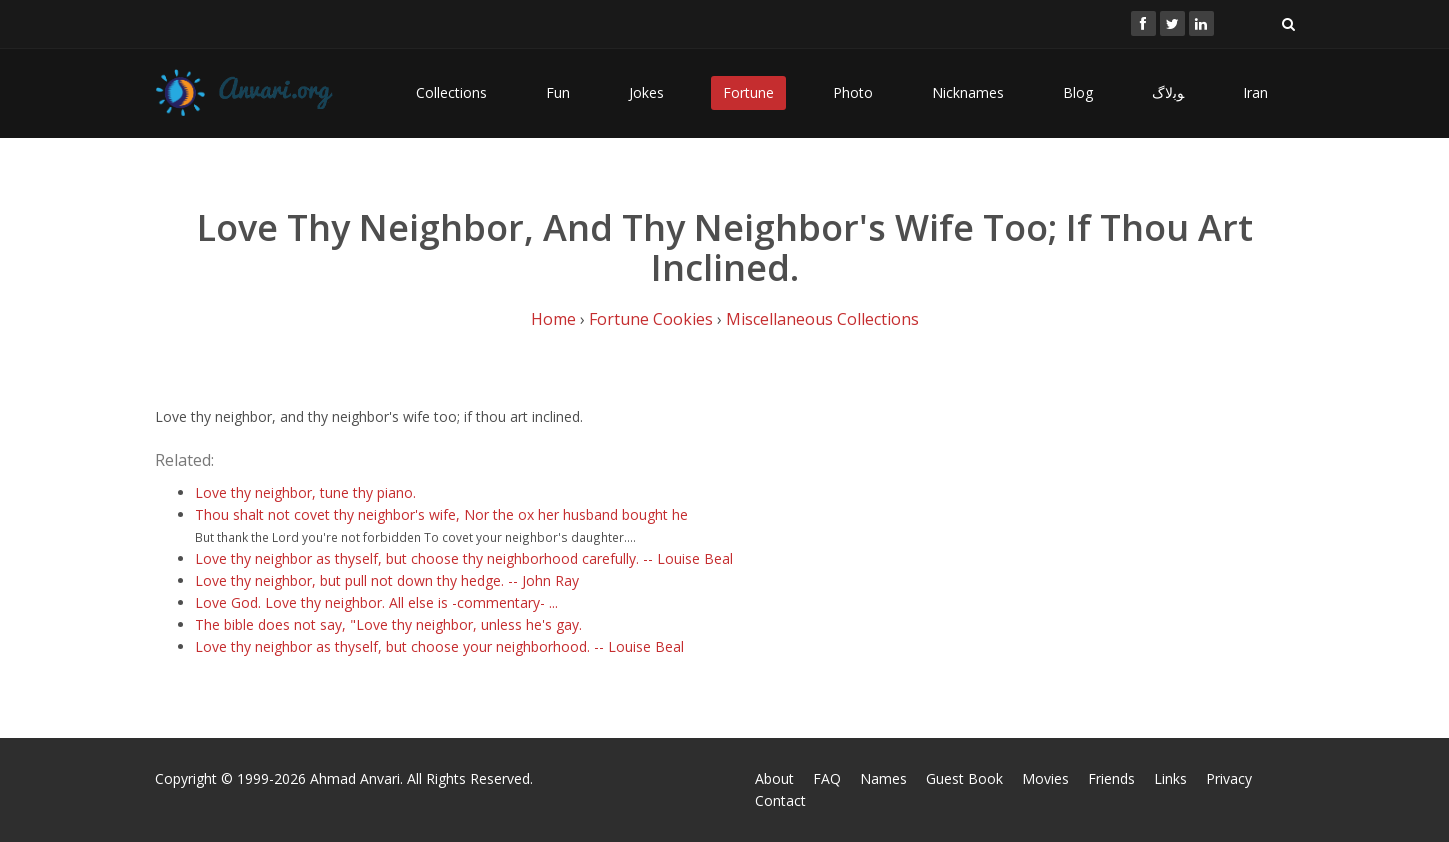 Image resolution: width=1449 pixels, height=842 pixels. Describe the element at coordinates (1229, 778) in the screenshot. I see `Privacy` at that location.